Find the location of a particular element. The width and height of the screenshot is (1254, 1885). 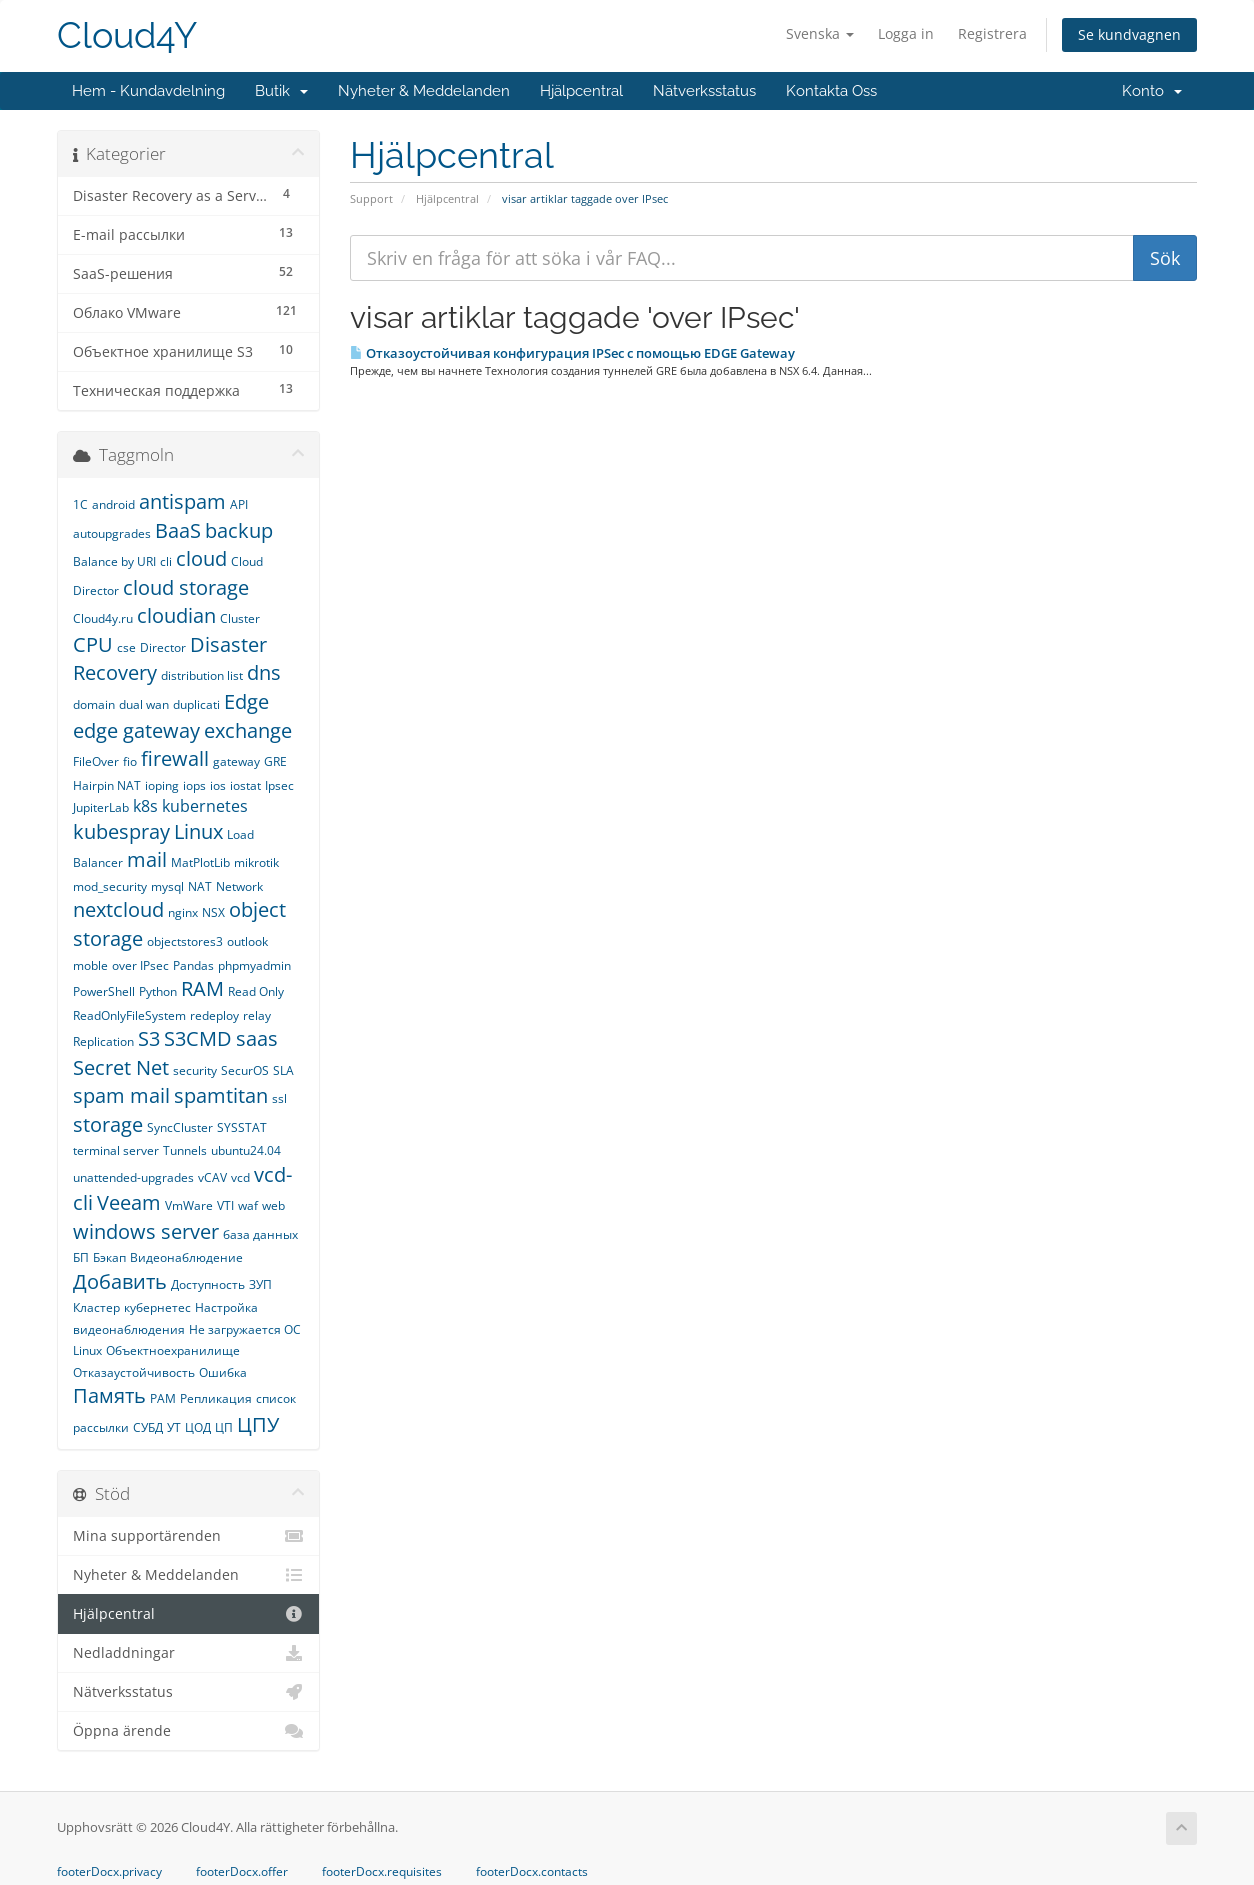

domain is located at coordinates (94, 704).